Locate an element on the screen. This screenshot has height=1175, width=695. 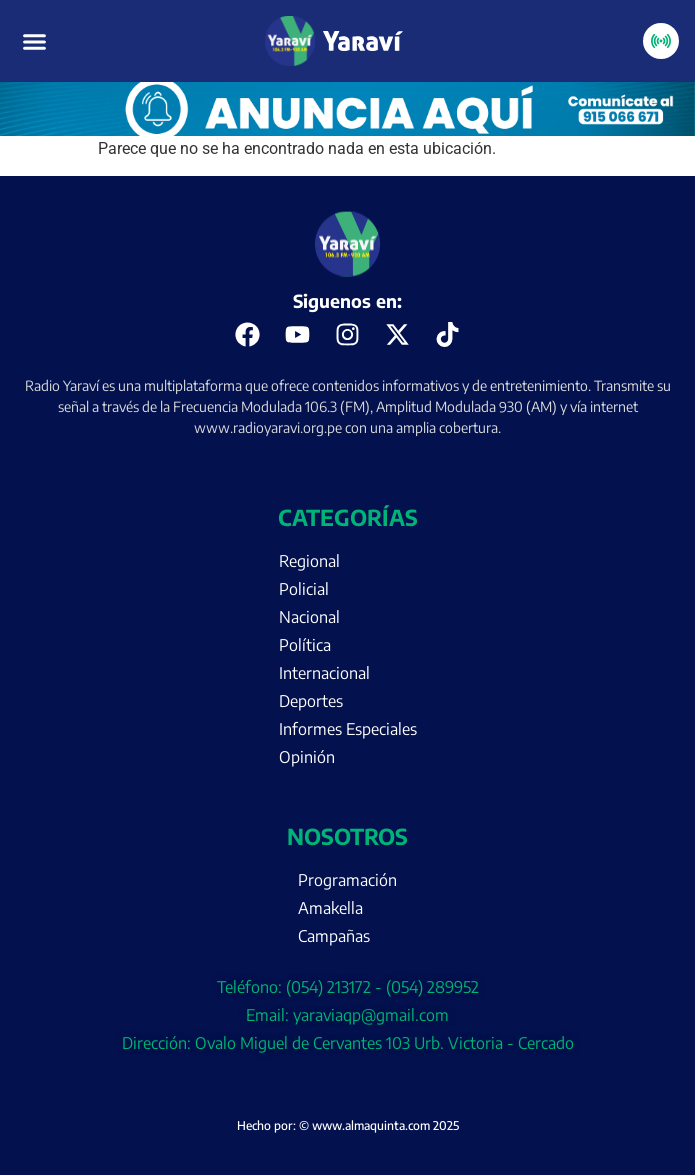
Amakella is located at coordinates (330, 908).